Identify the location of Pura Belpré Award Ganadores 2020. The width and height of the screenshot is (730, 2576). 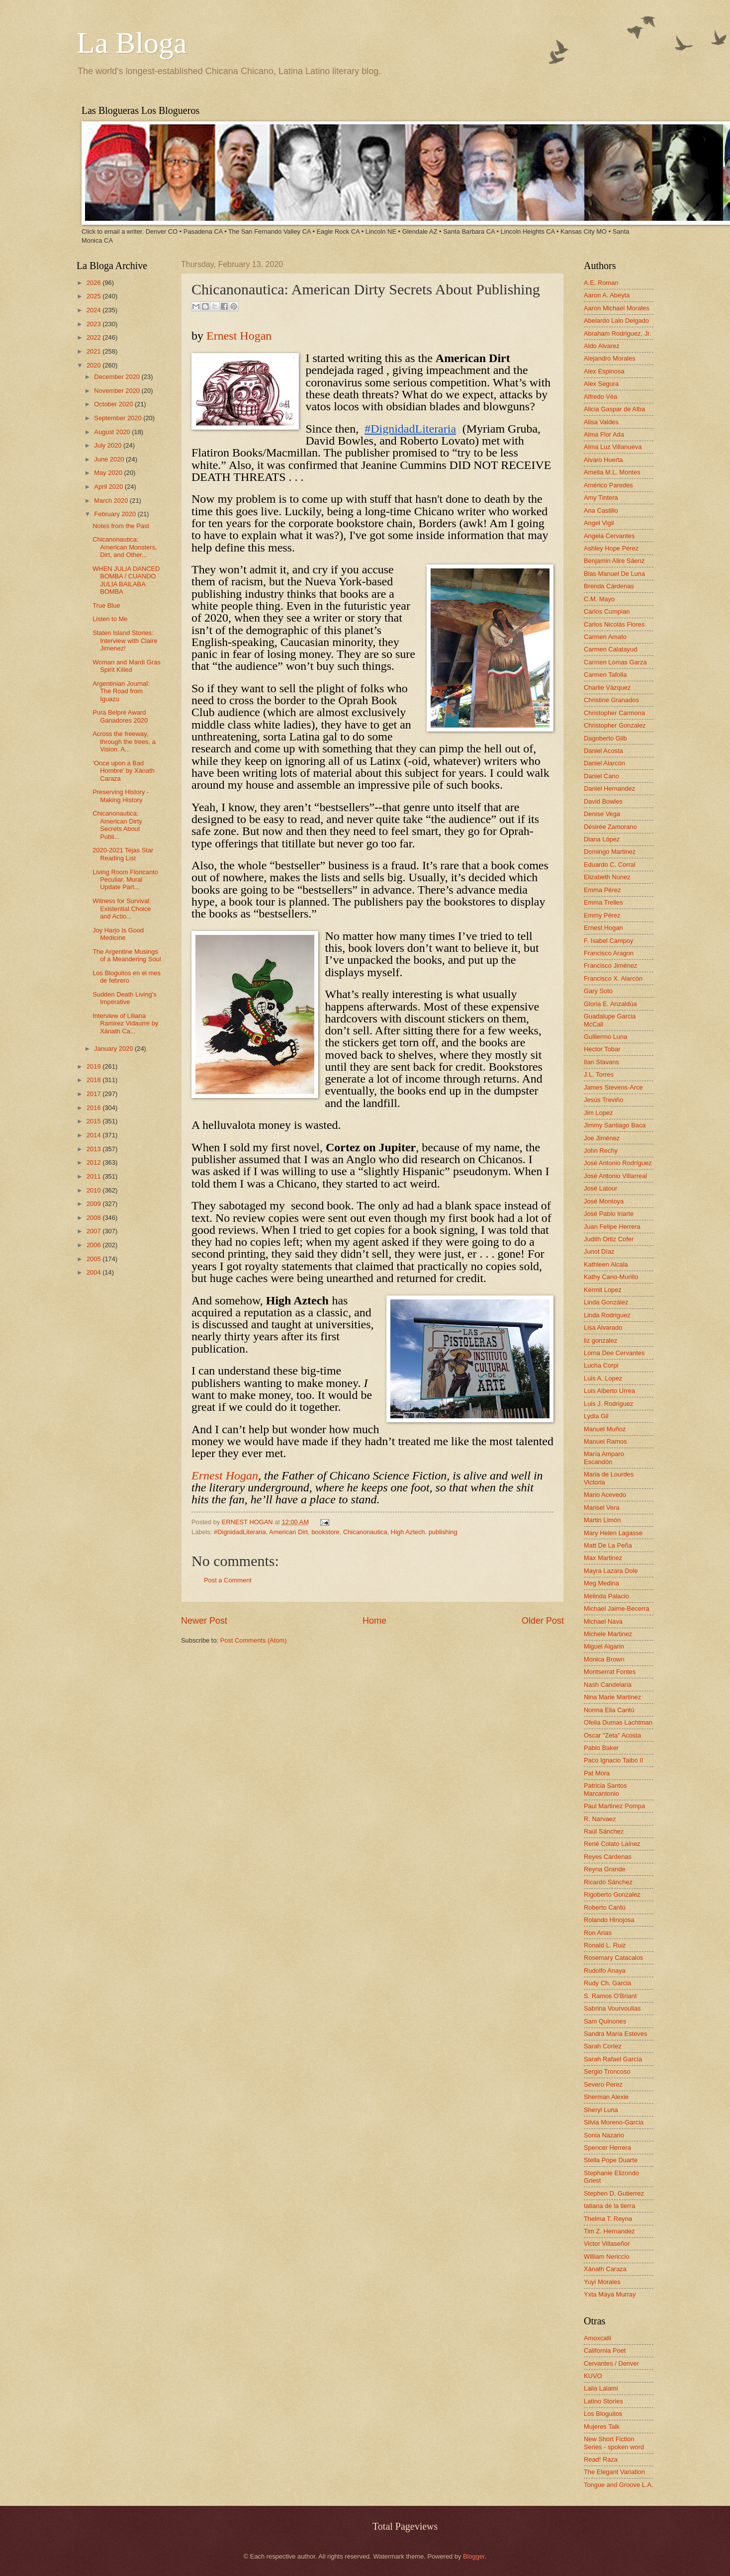
(120, 716).